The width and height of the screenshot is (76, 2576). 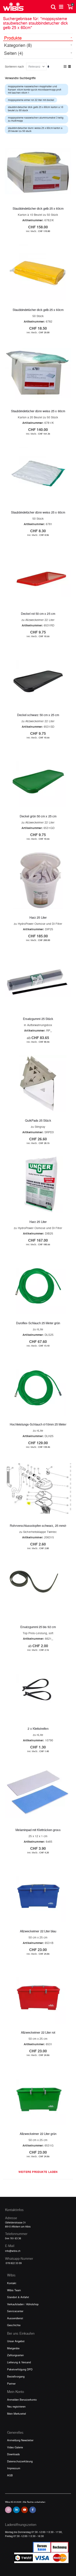 I want to click on Bestellvorgang, so click(x=16, y=2376).